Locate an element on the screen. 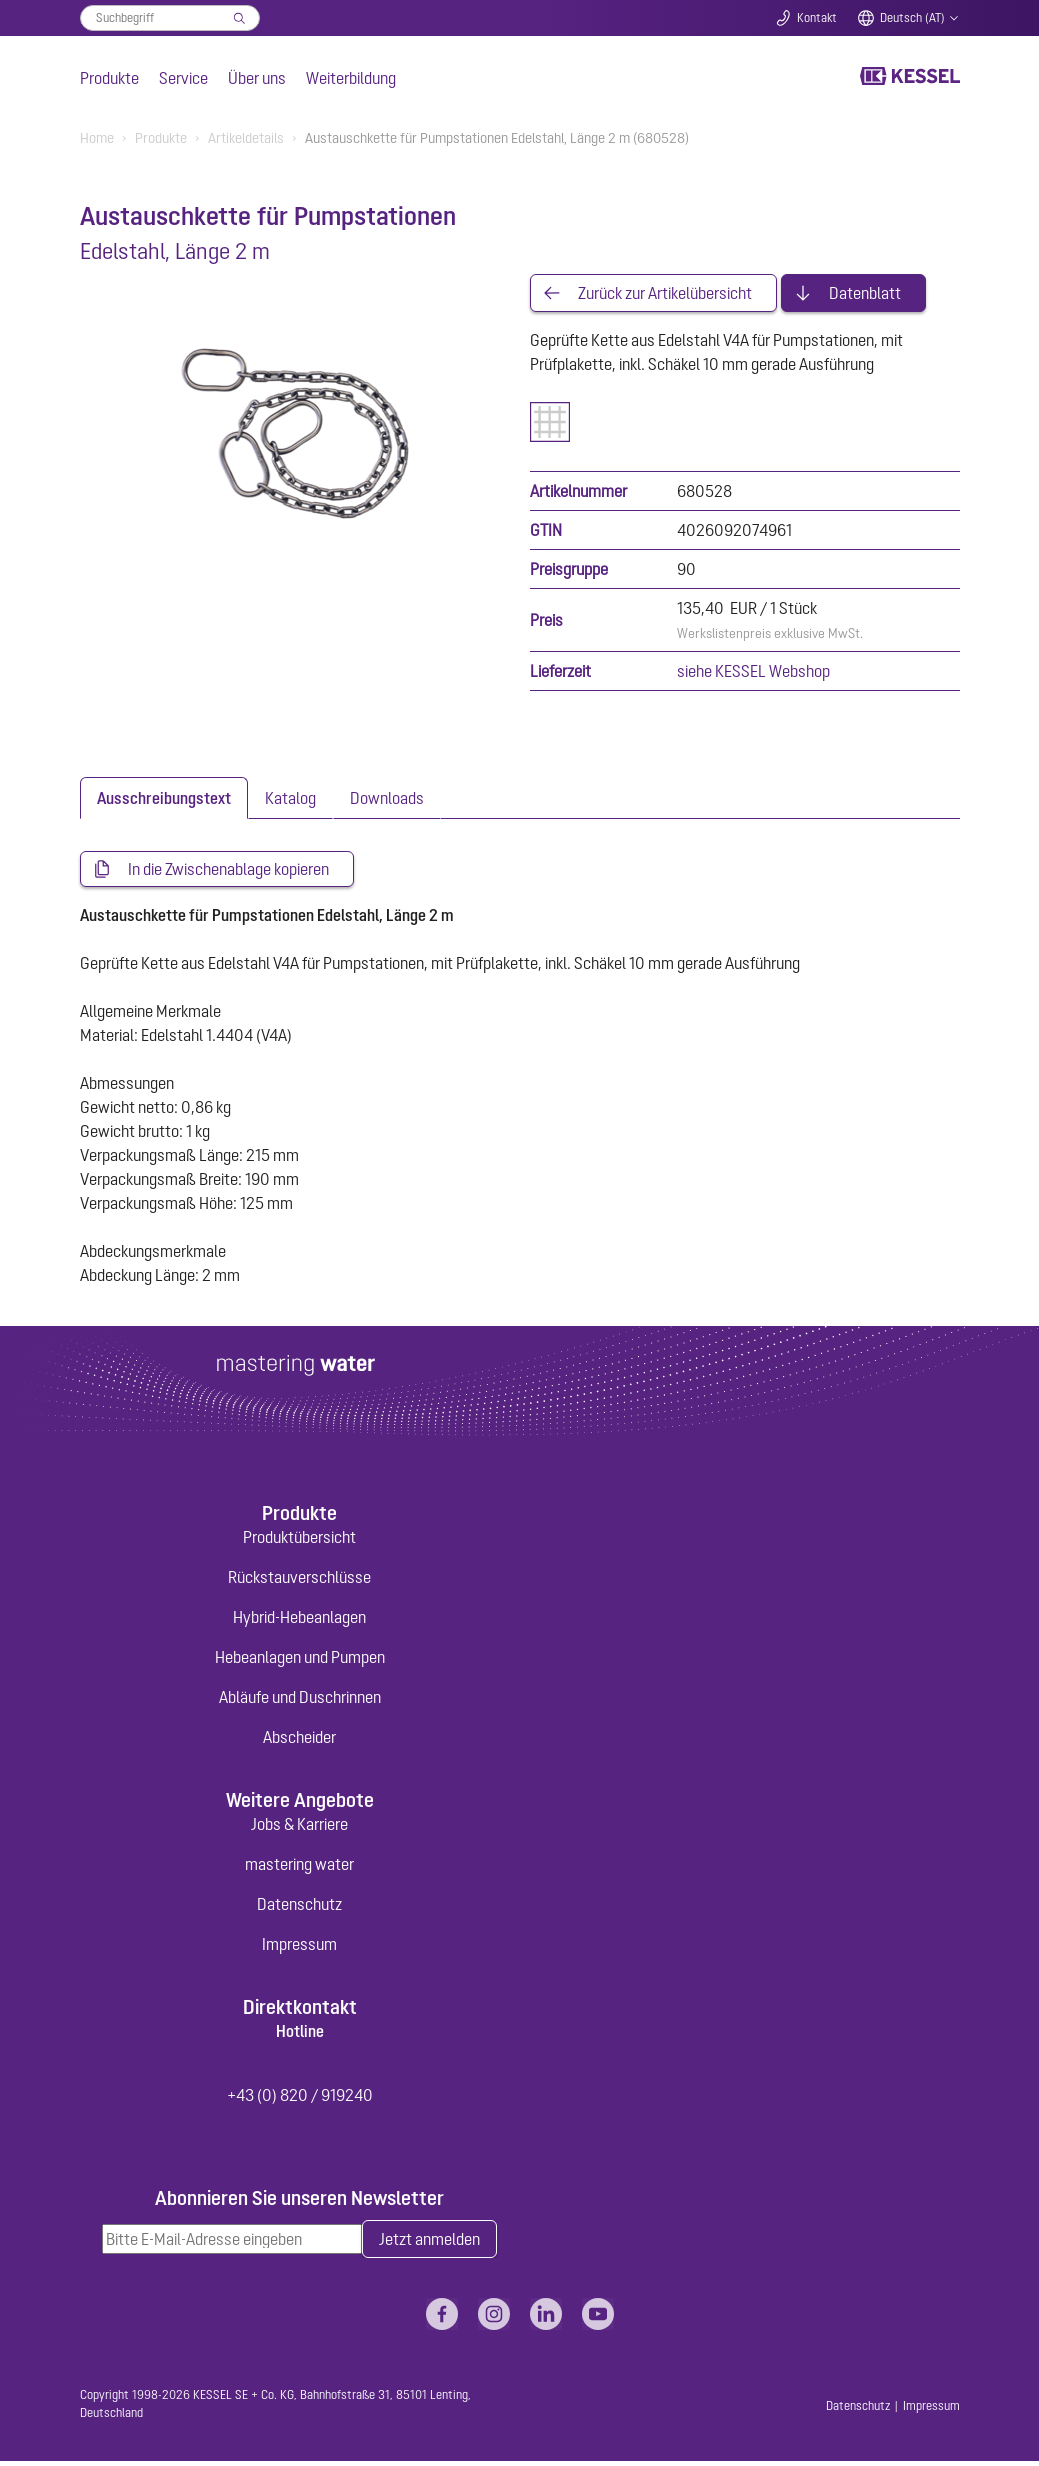 Image resolution: width=1039 pixels, height=2466 pixels. [tab] is located at coordinates (164, 800).